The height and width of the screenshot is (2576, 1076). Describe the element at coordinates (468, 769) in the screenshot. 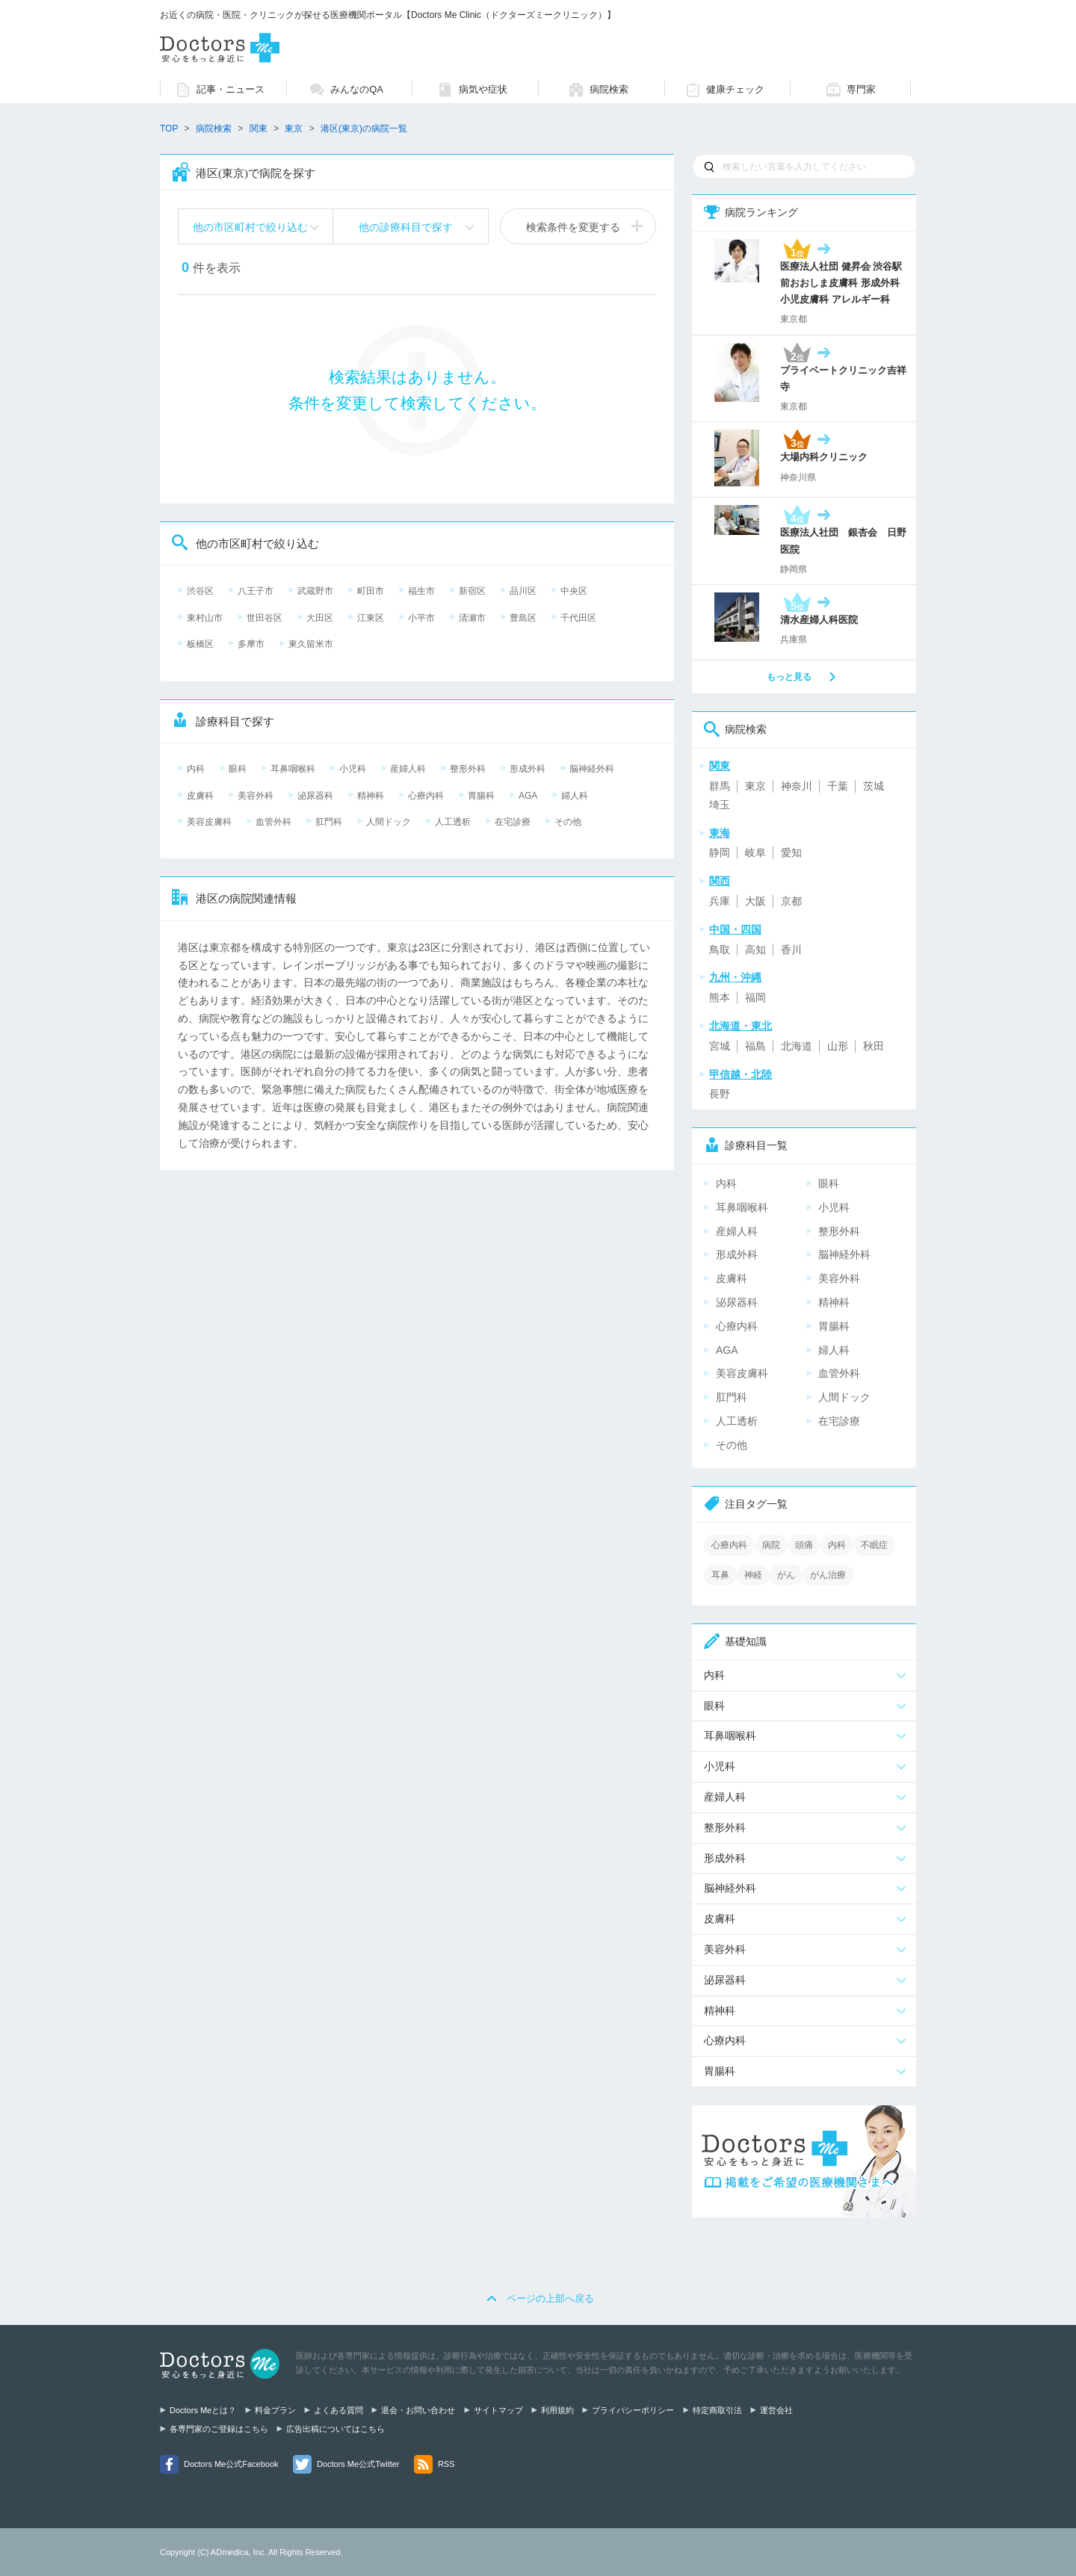

I see `整形外科` at that location.